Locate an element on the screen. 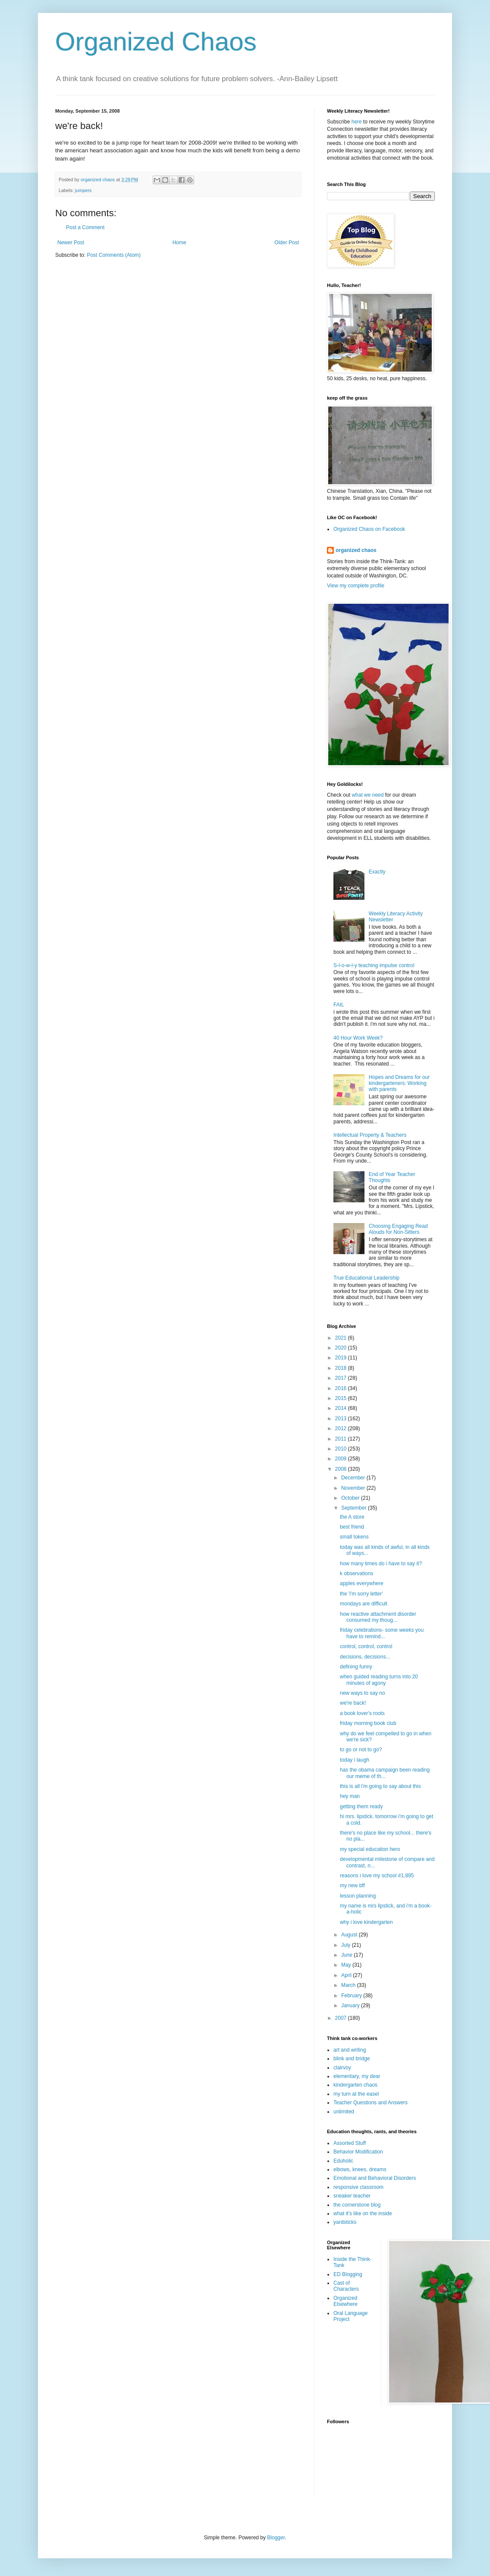  Organized Chaos on Facebook is located at coordinates (369, 529).